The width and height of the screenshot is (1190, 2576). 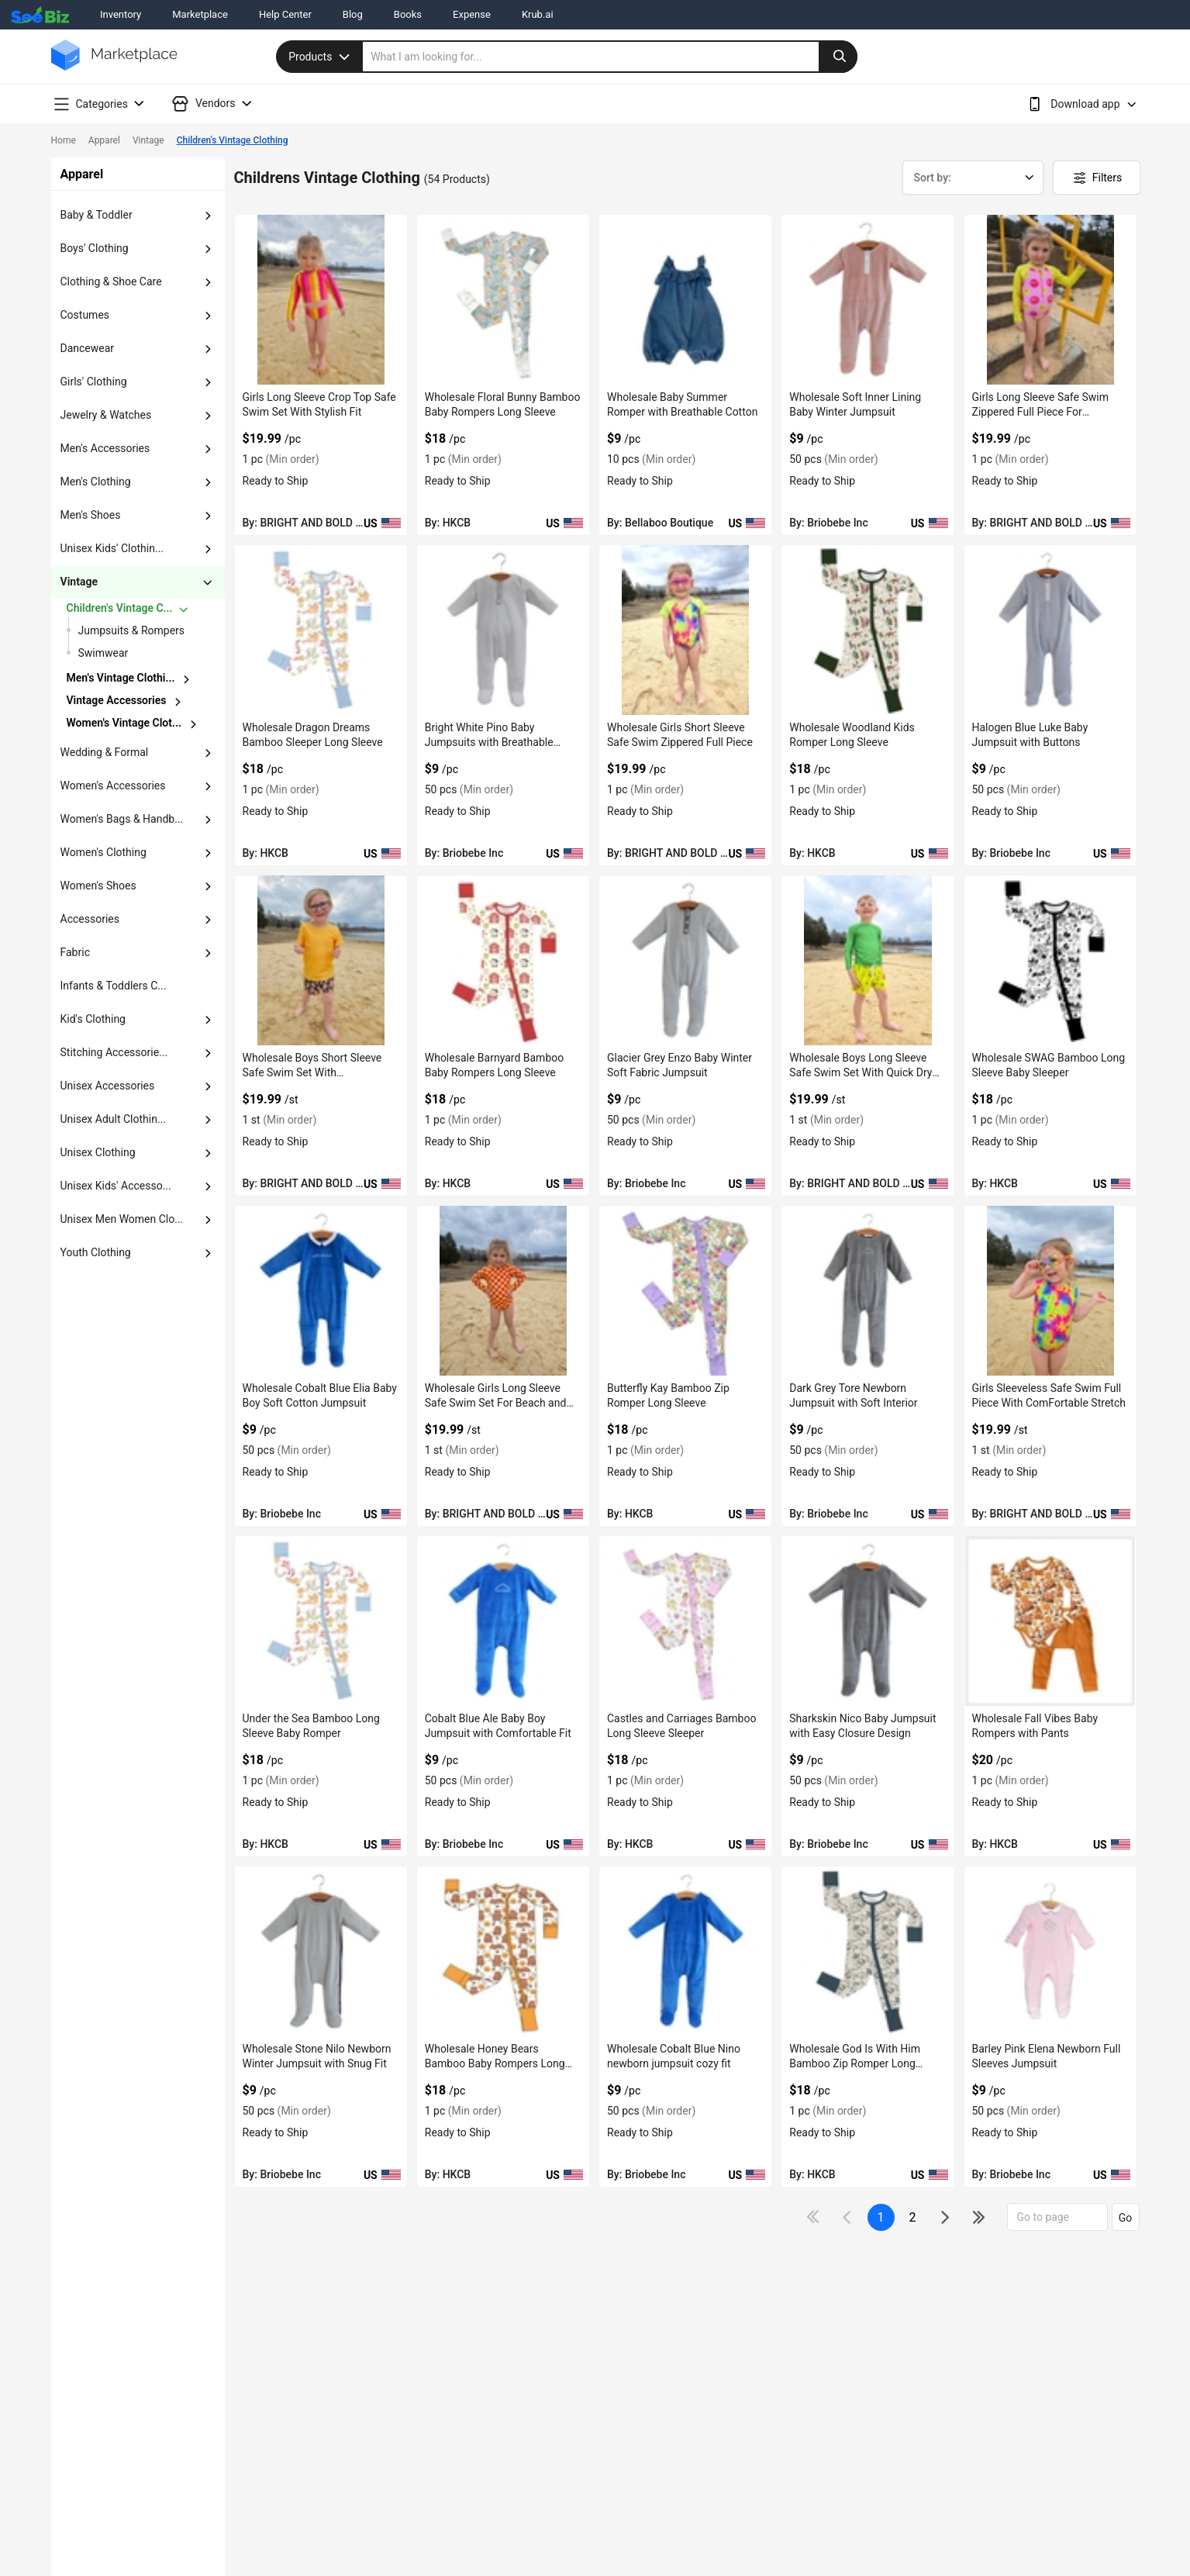 What do you see at coordinates (131, 630) in the screenshot?
I see `Jumpsuits & Rompers` at bounding box center [131, 630].